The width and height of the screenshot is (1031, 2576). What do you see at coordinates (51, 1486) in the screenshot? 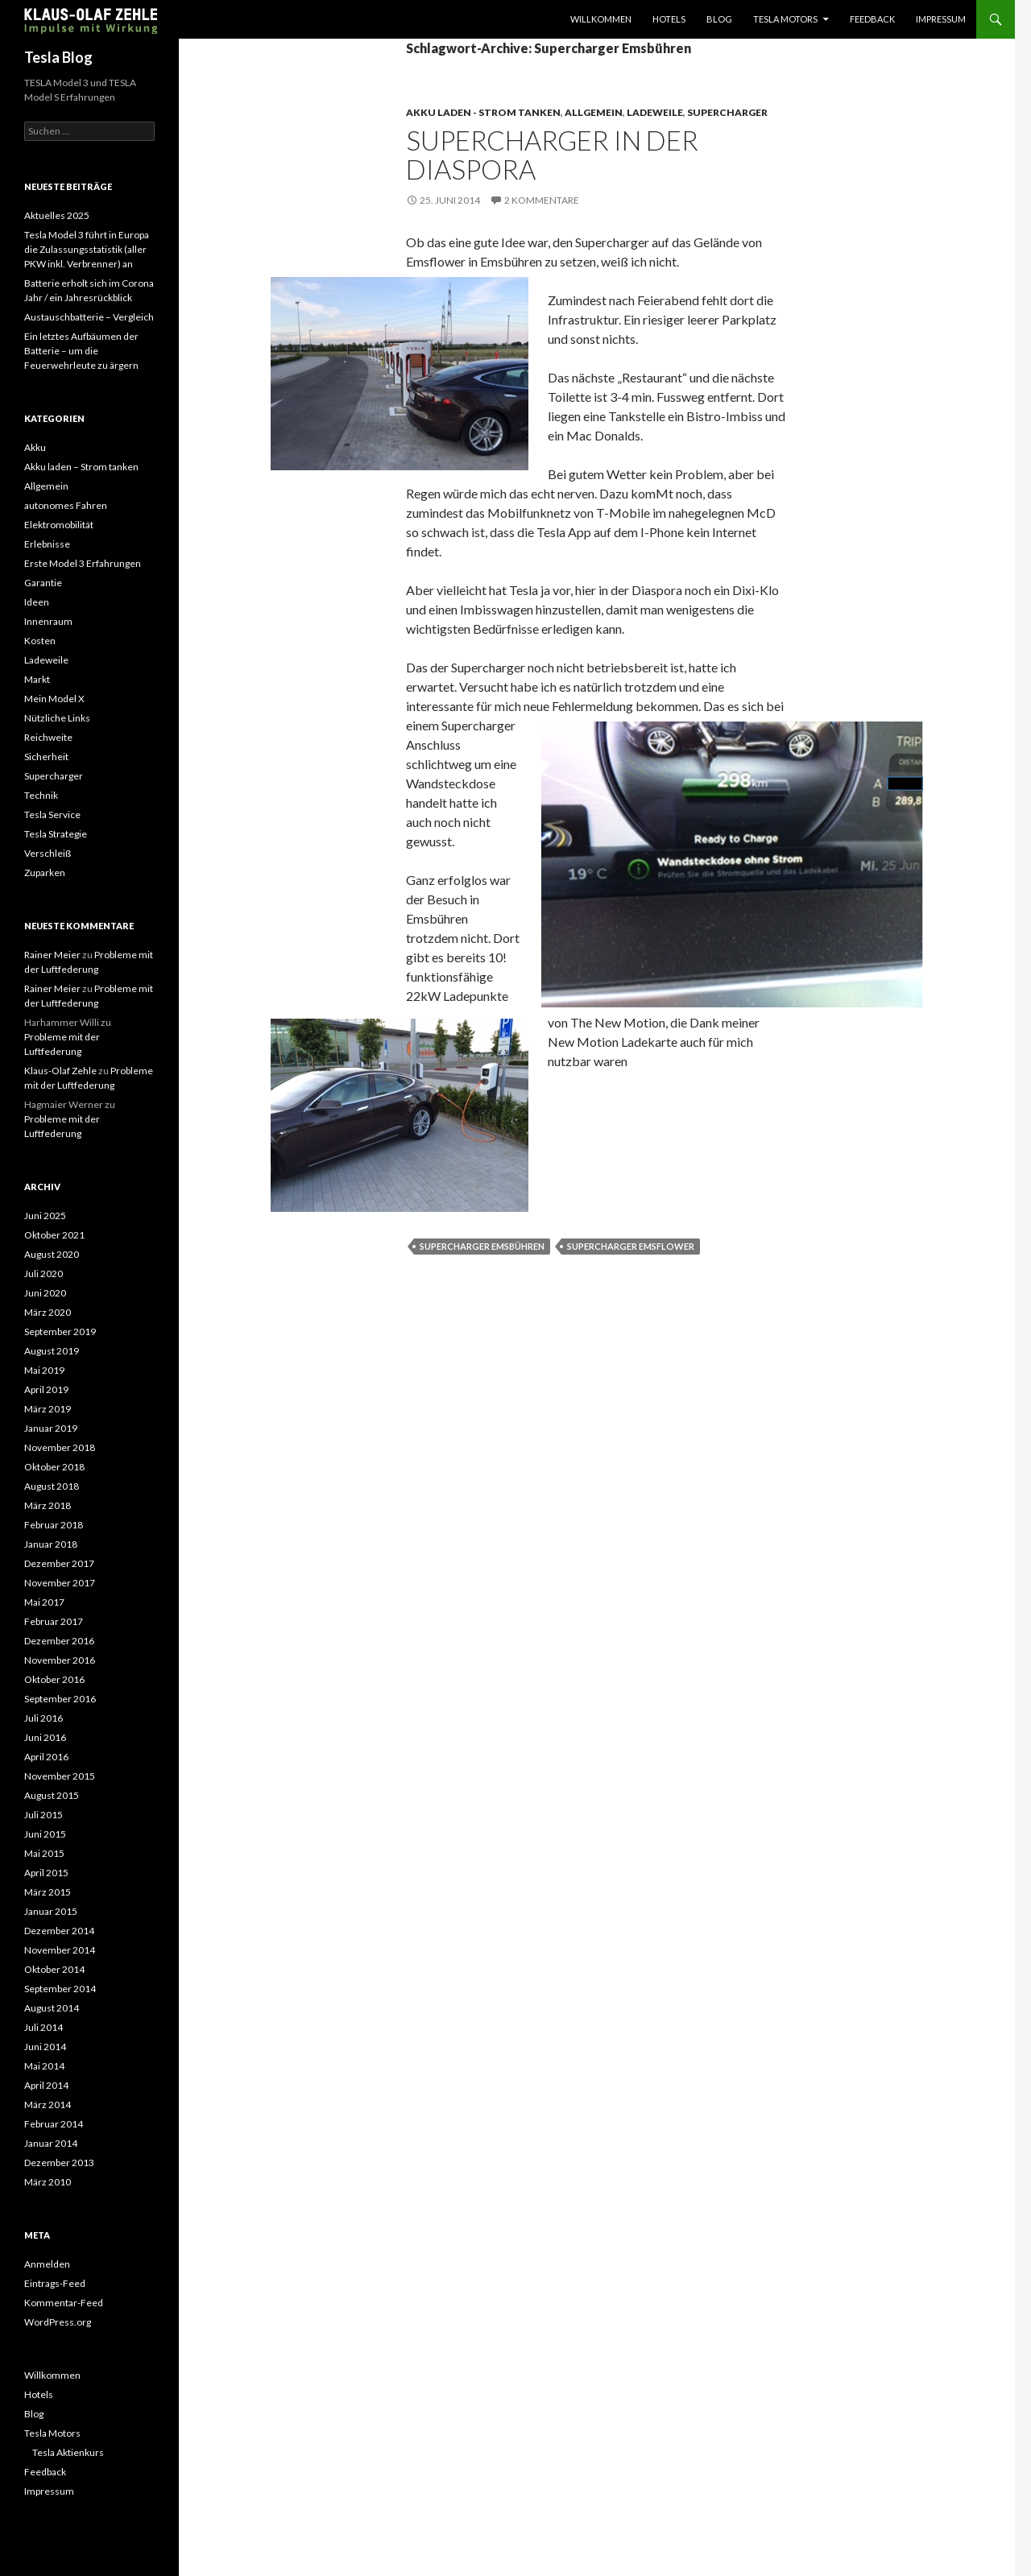
I see `August 2018` at bounding box center [51, 1486].